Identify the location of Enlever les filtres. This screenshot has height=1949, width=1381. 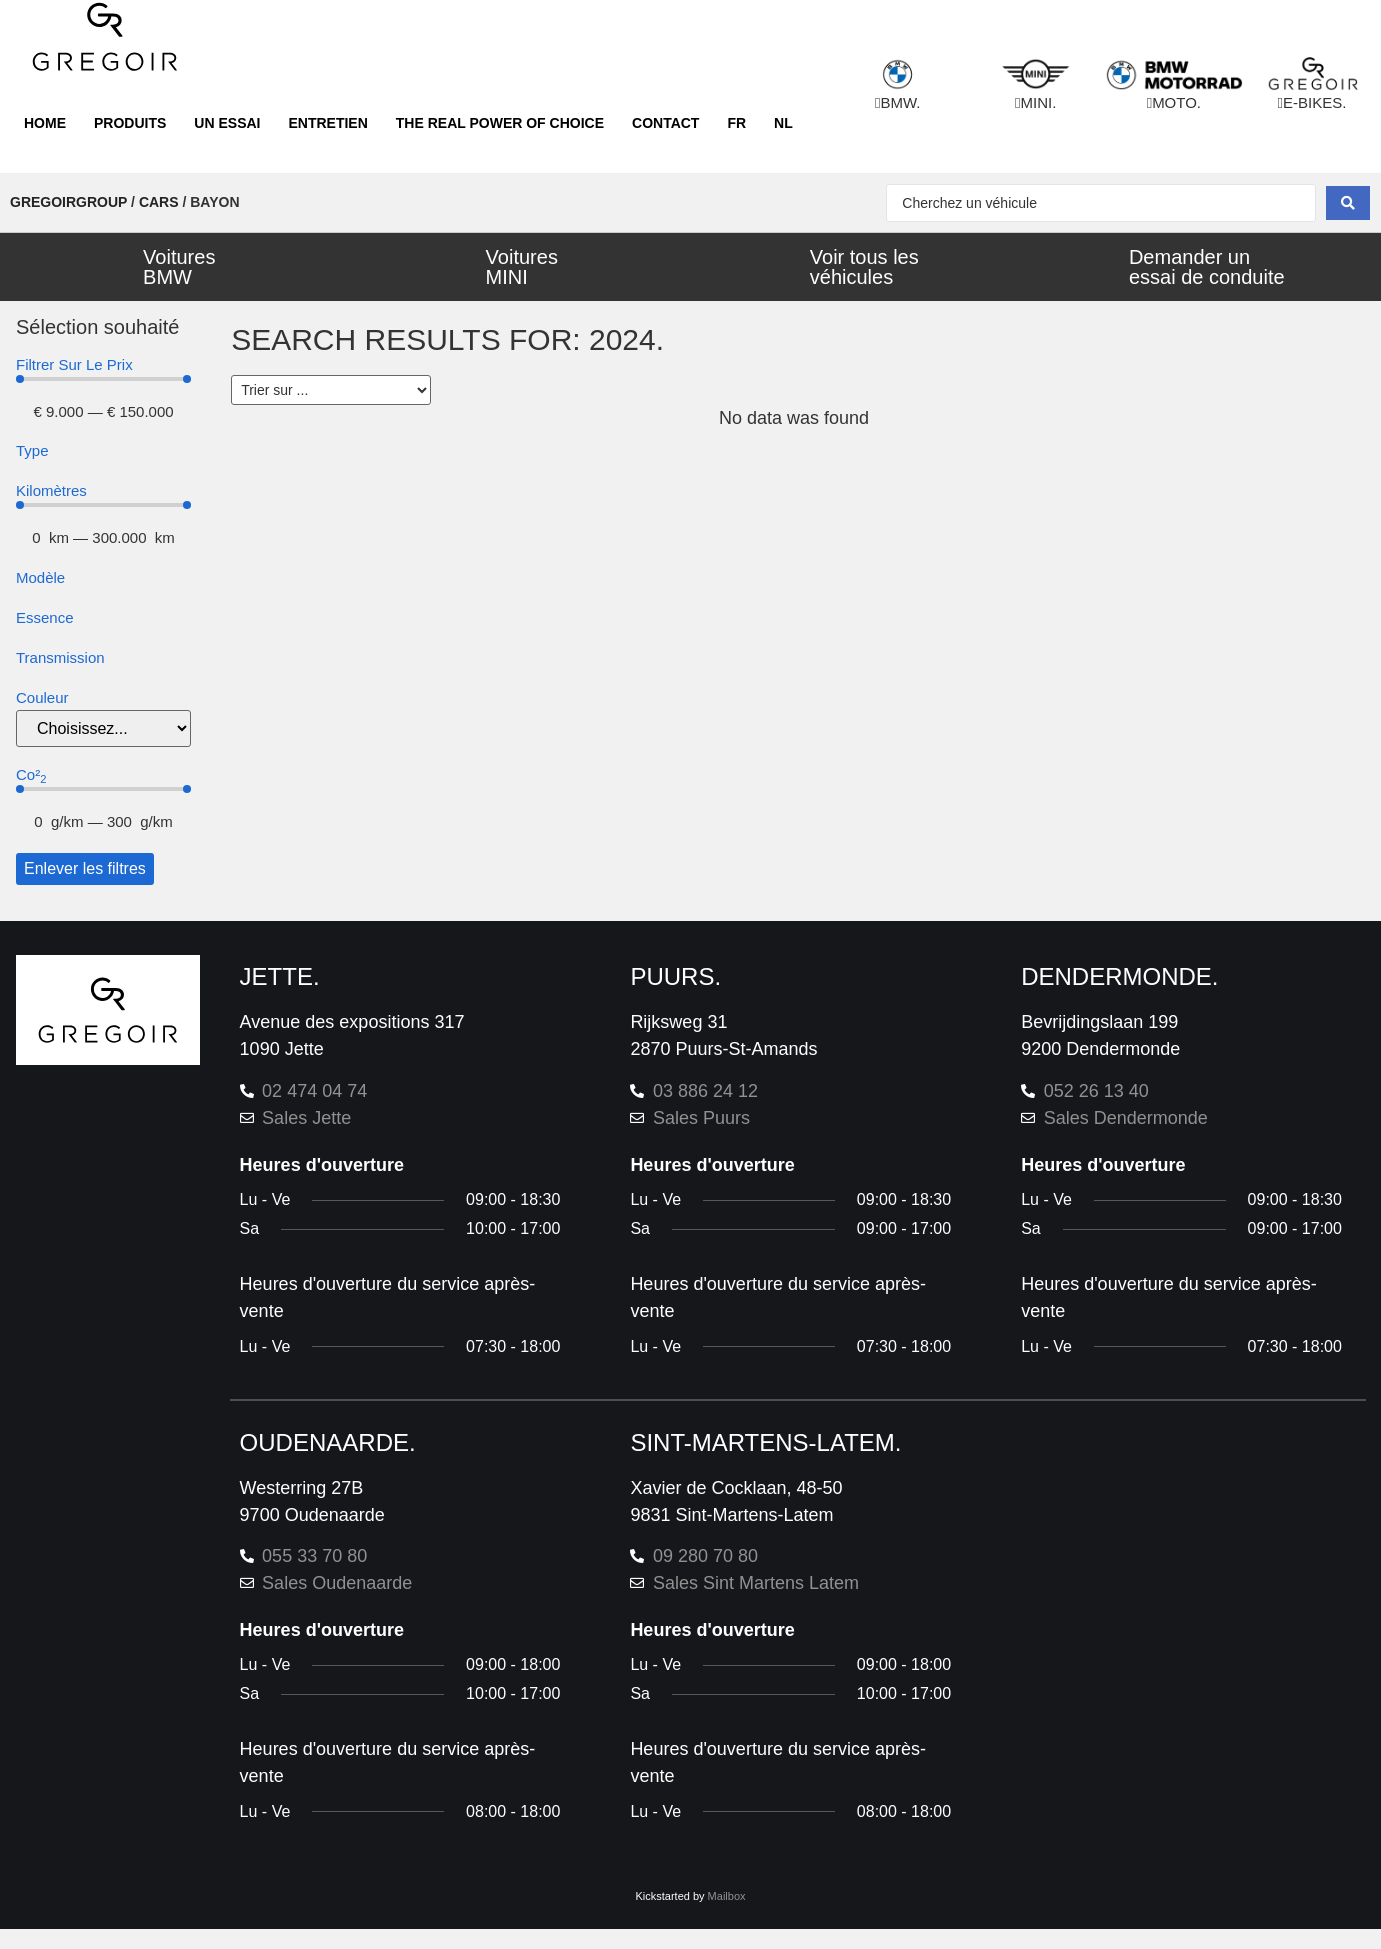
(85, 868).